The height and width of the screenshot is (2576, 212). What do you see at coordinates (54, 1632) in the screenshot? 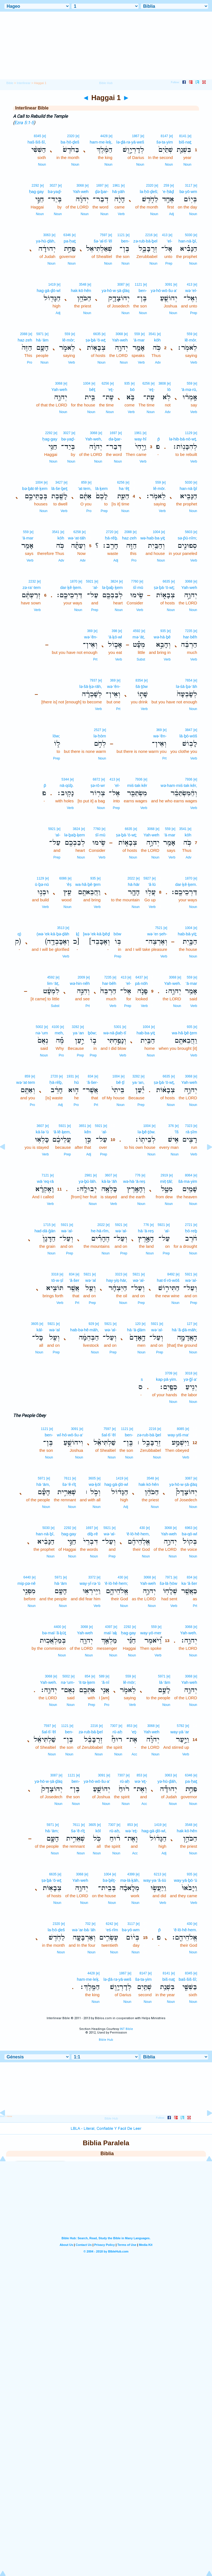
I see `bə·mal·’ă·ḵūṯ` at bounding box center [54, 1632].